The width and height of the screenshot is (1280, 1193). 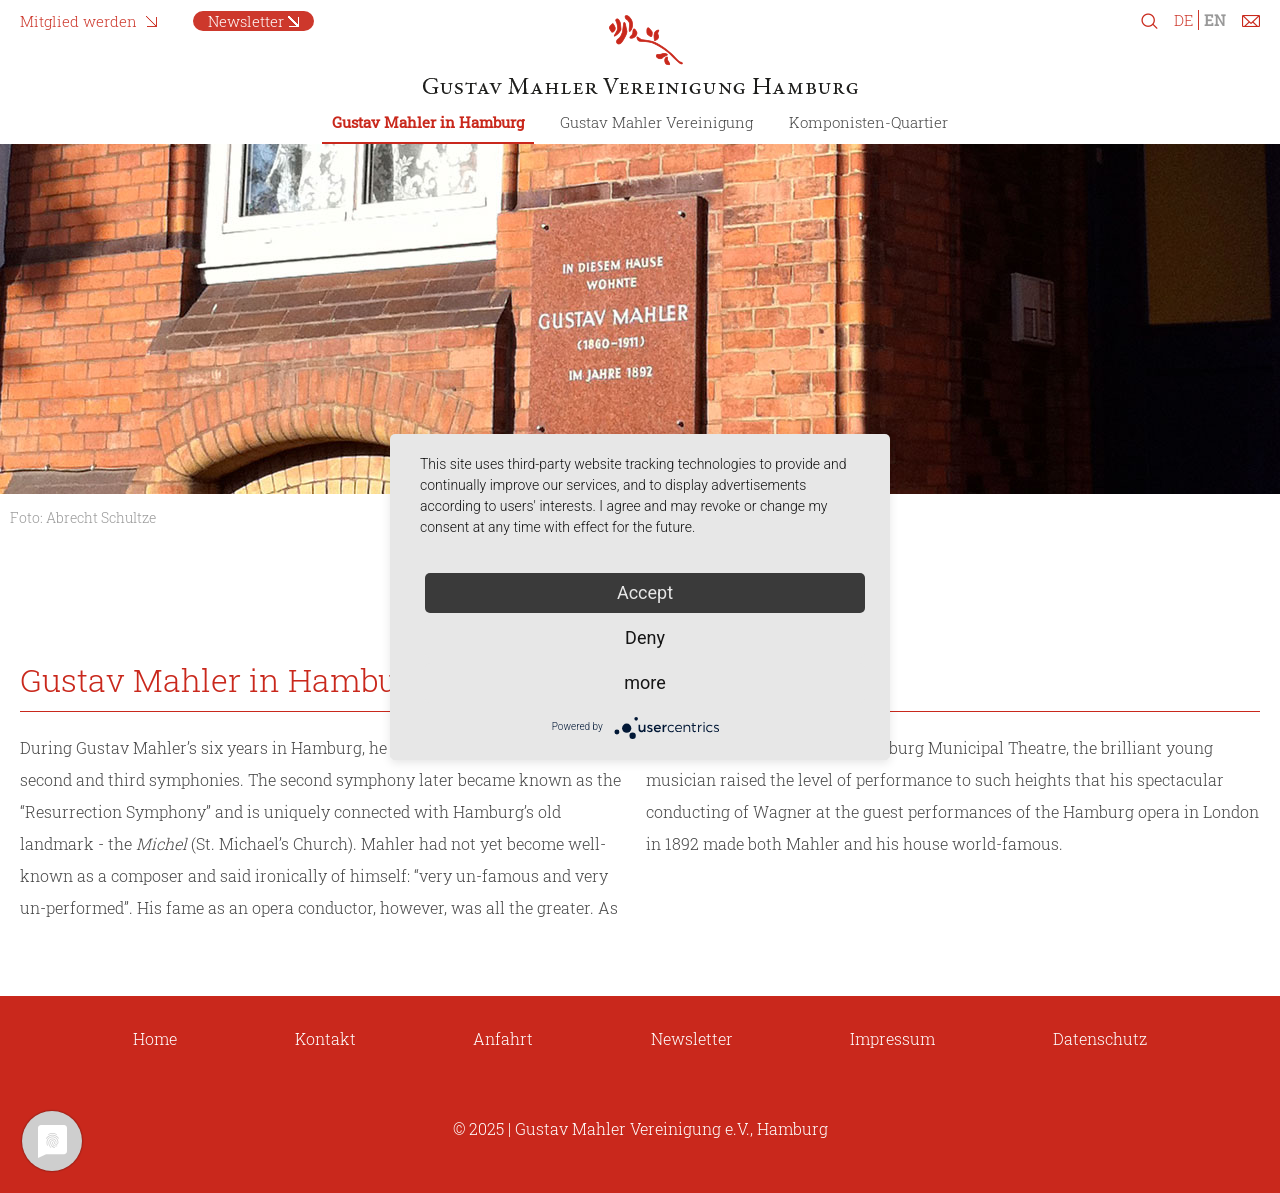 I want to click on DE [Switch to German], so click(x=1183, y=20).